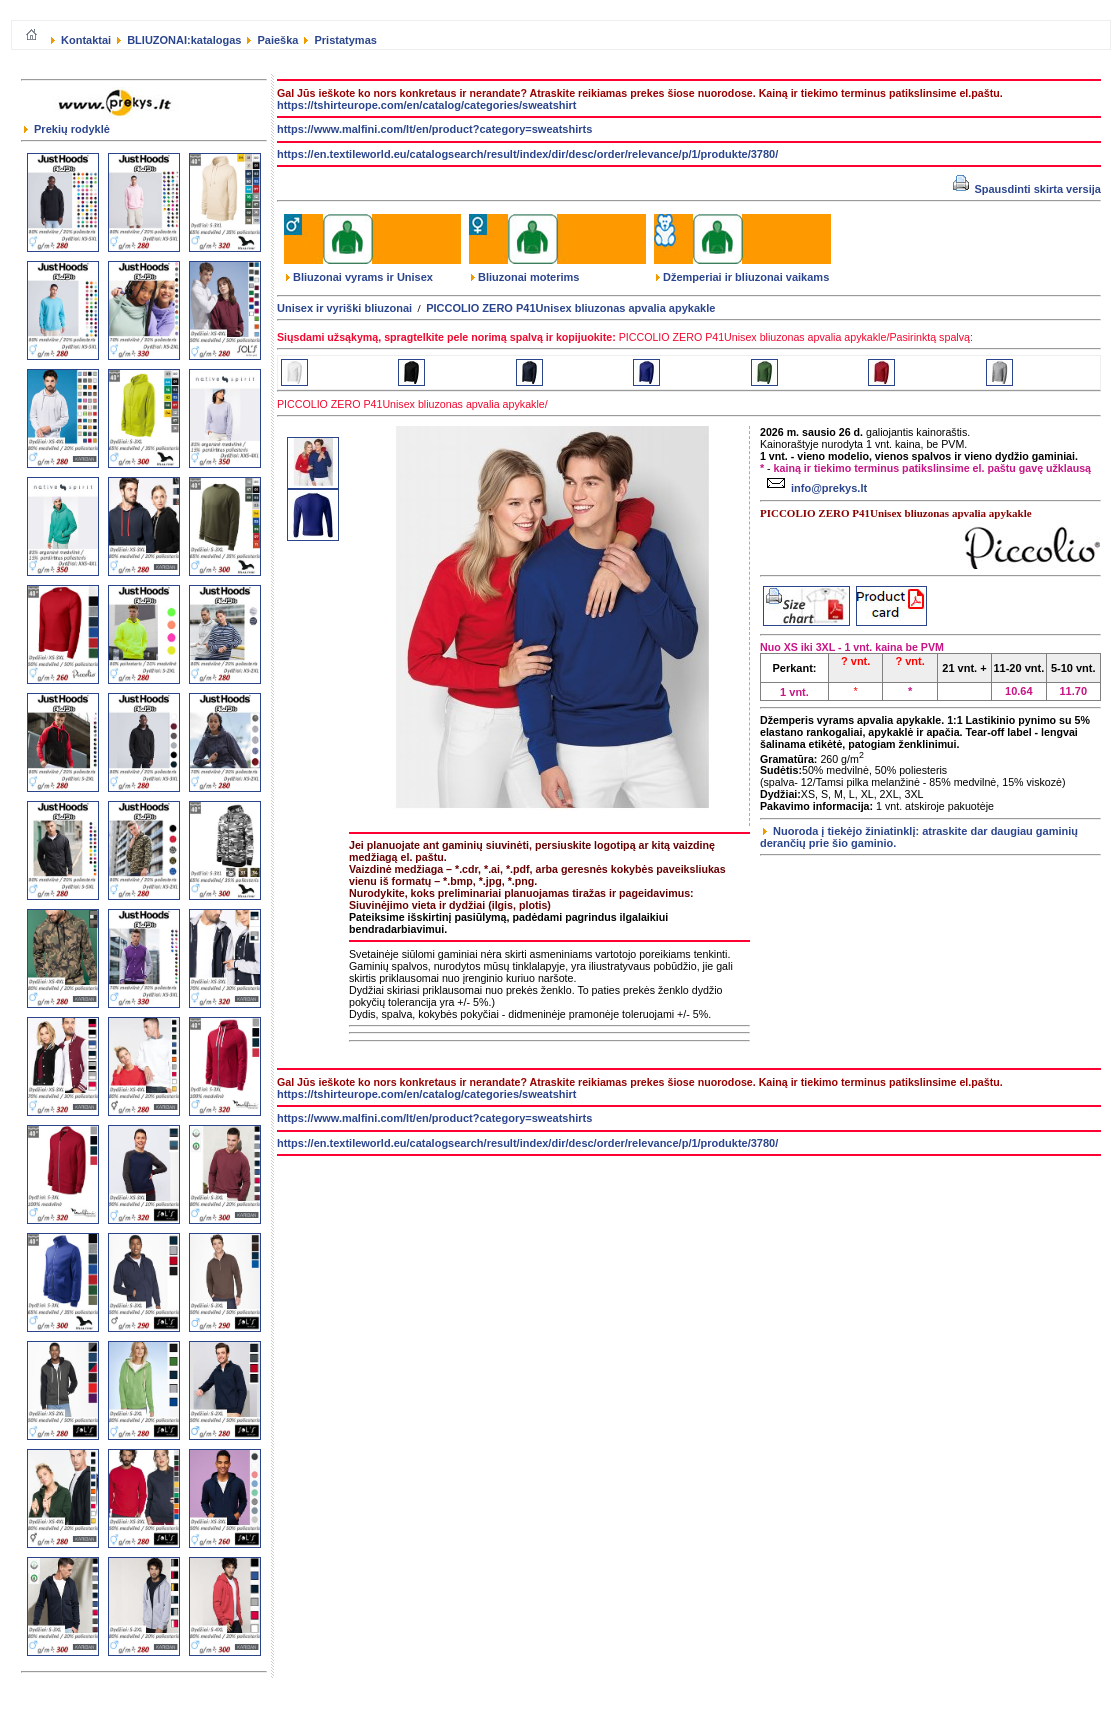  Describe the element at coordinates (742, 277) in the screenshot. I see `Džemperiai ir bliuzonai vaikams` at that location.